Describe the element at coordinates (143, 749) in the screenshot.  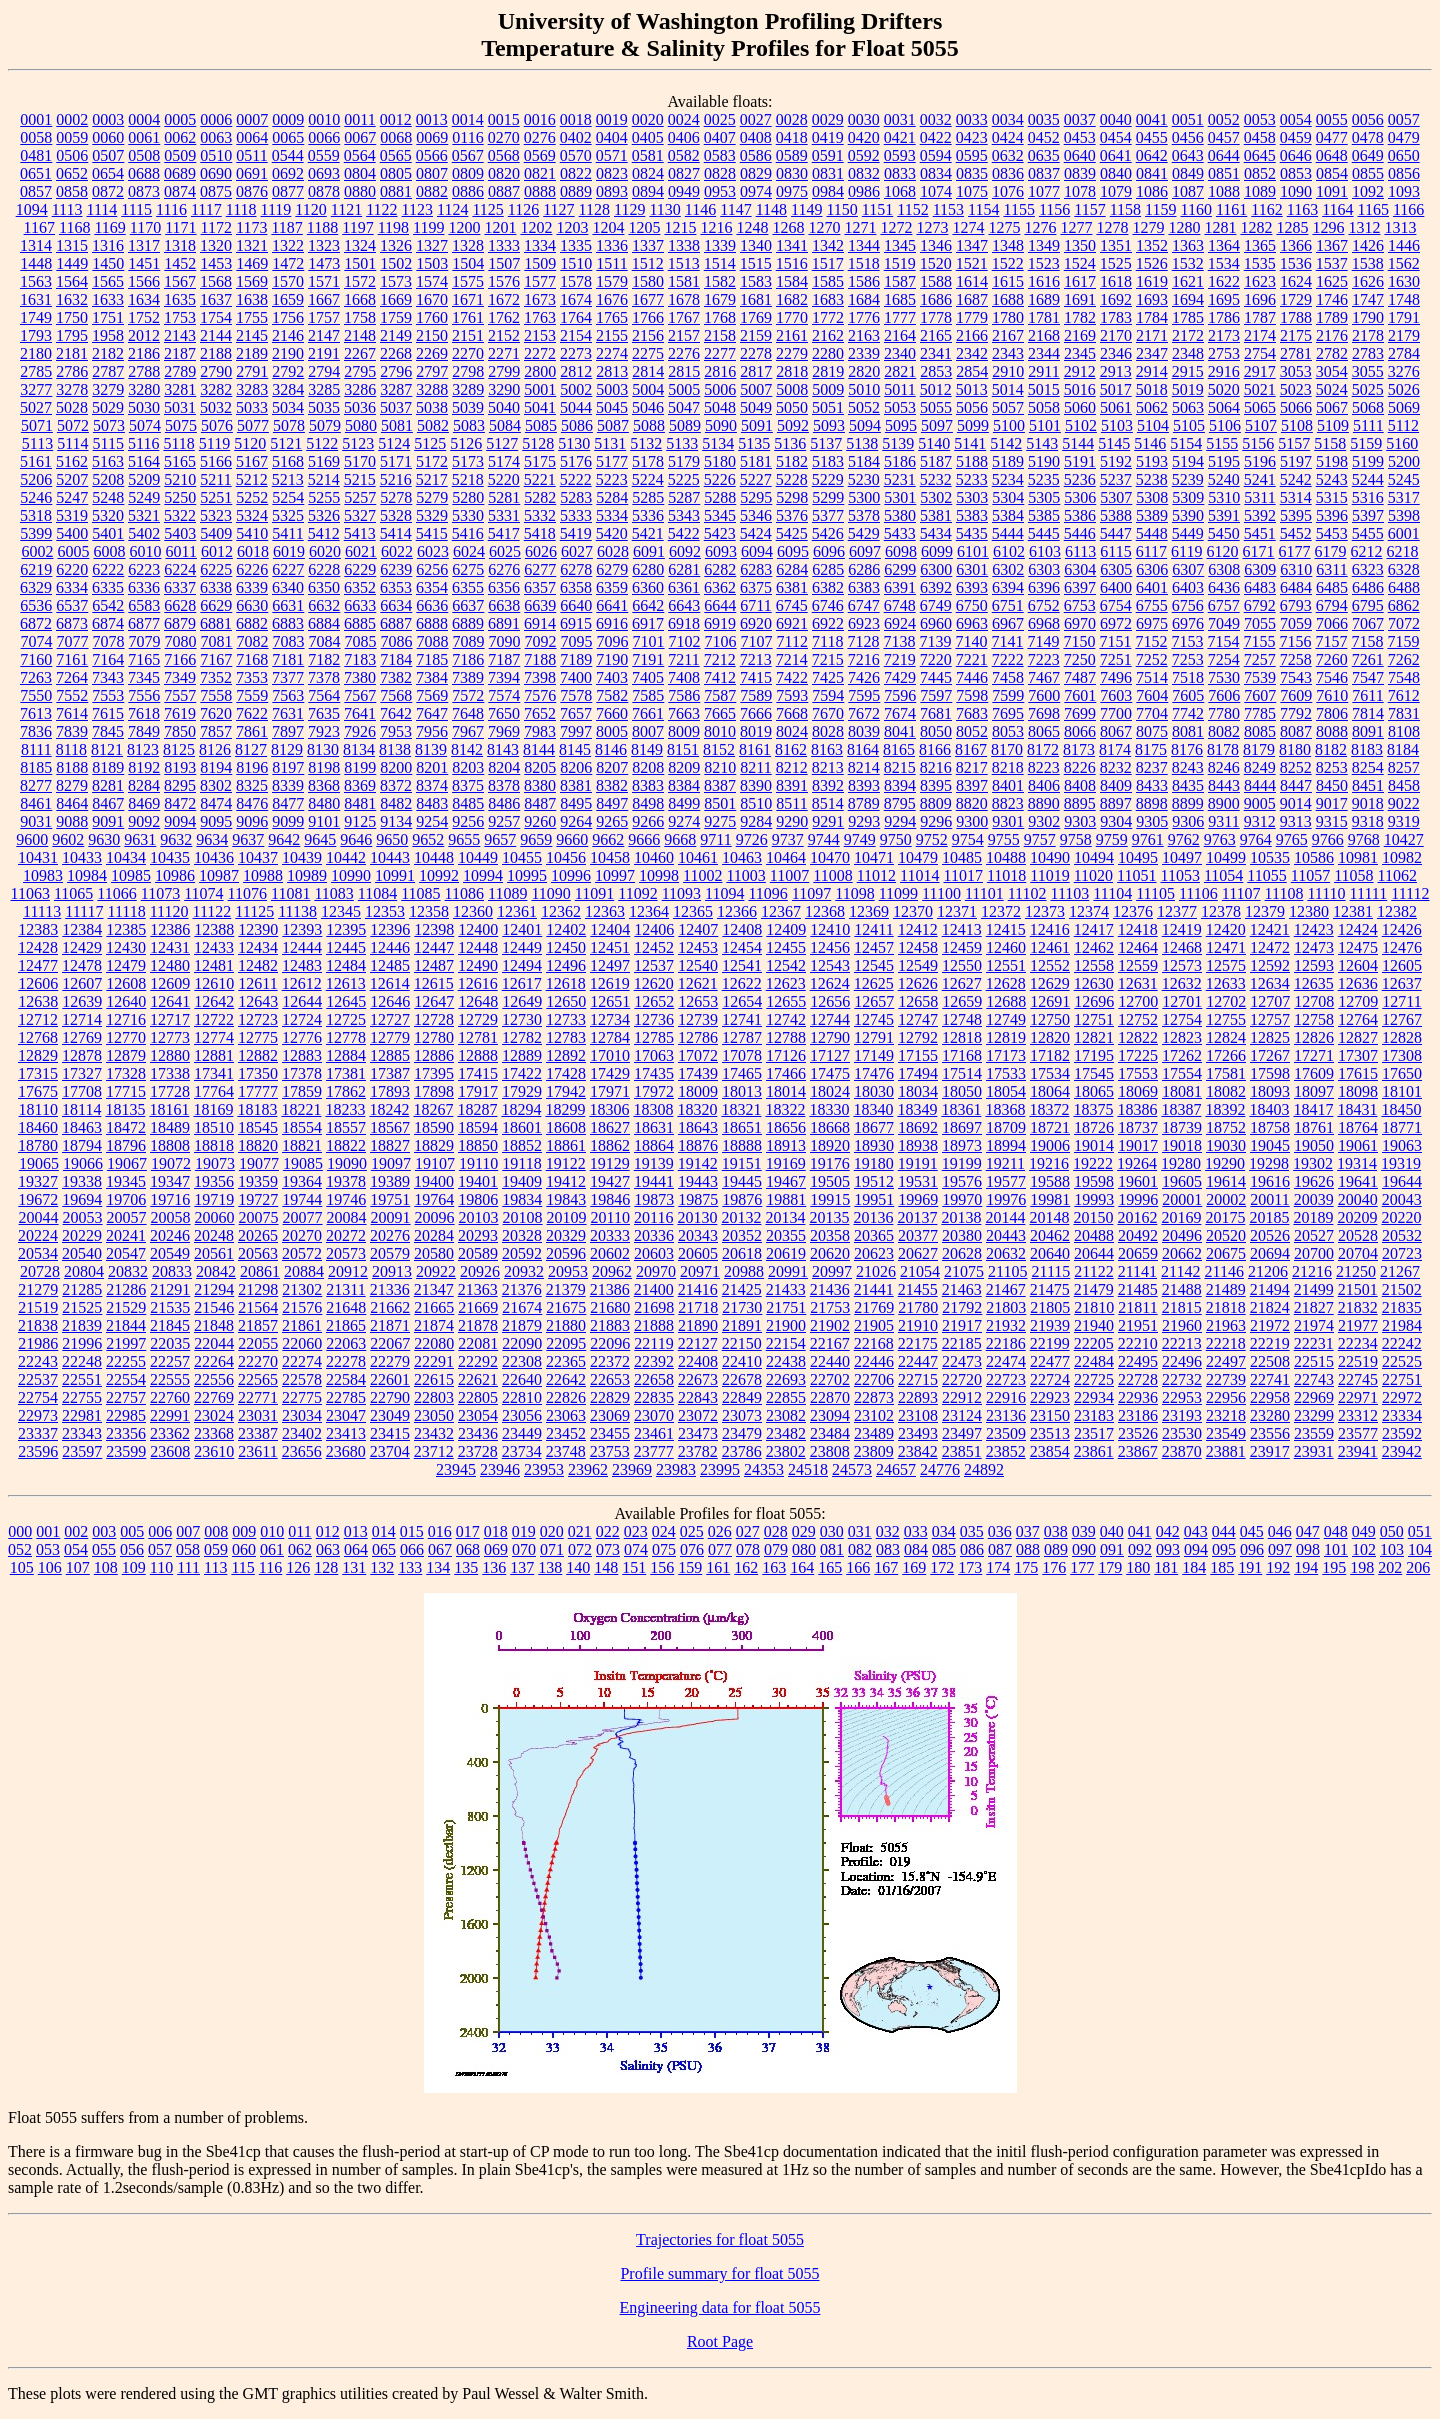
I see `8123` at that location.